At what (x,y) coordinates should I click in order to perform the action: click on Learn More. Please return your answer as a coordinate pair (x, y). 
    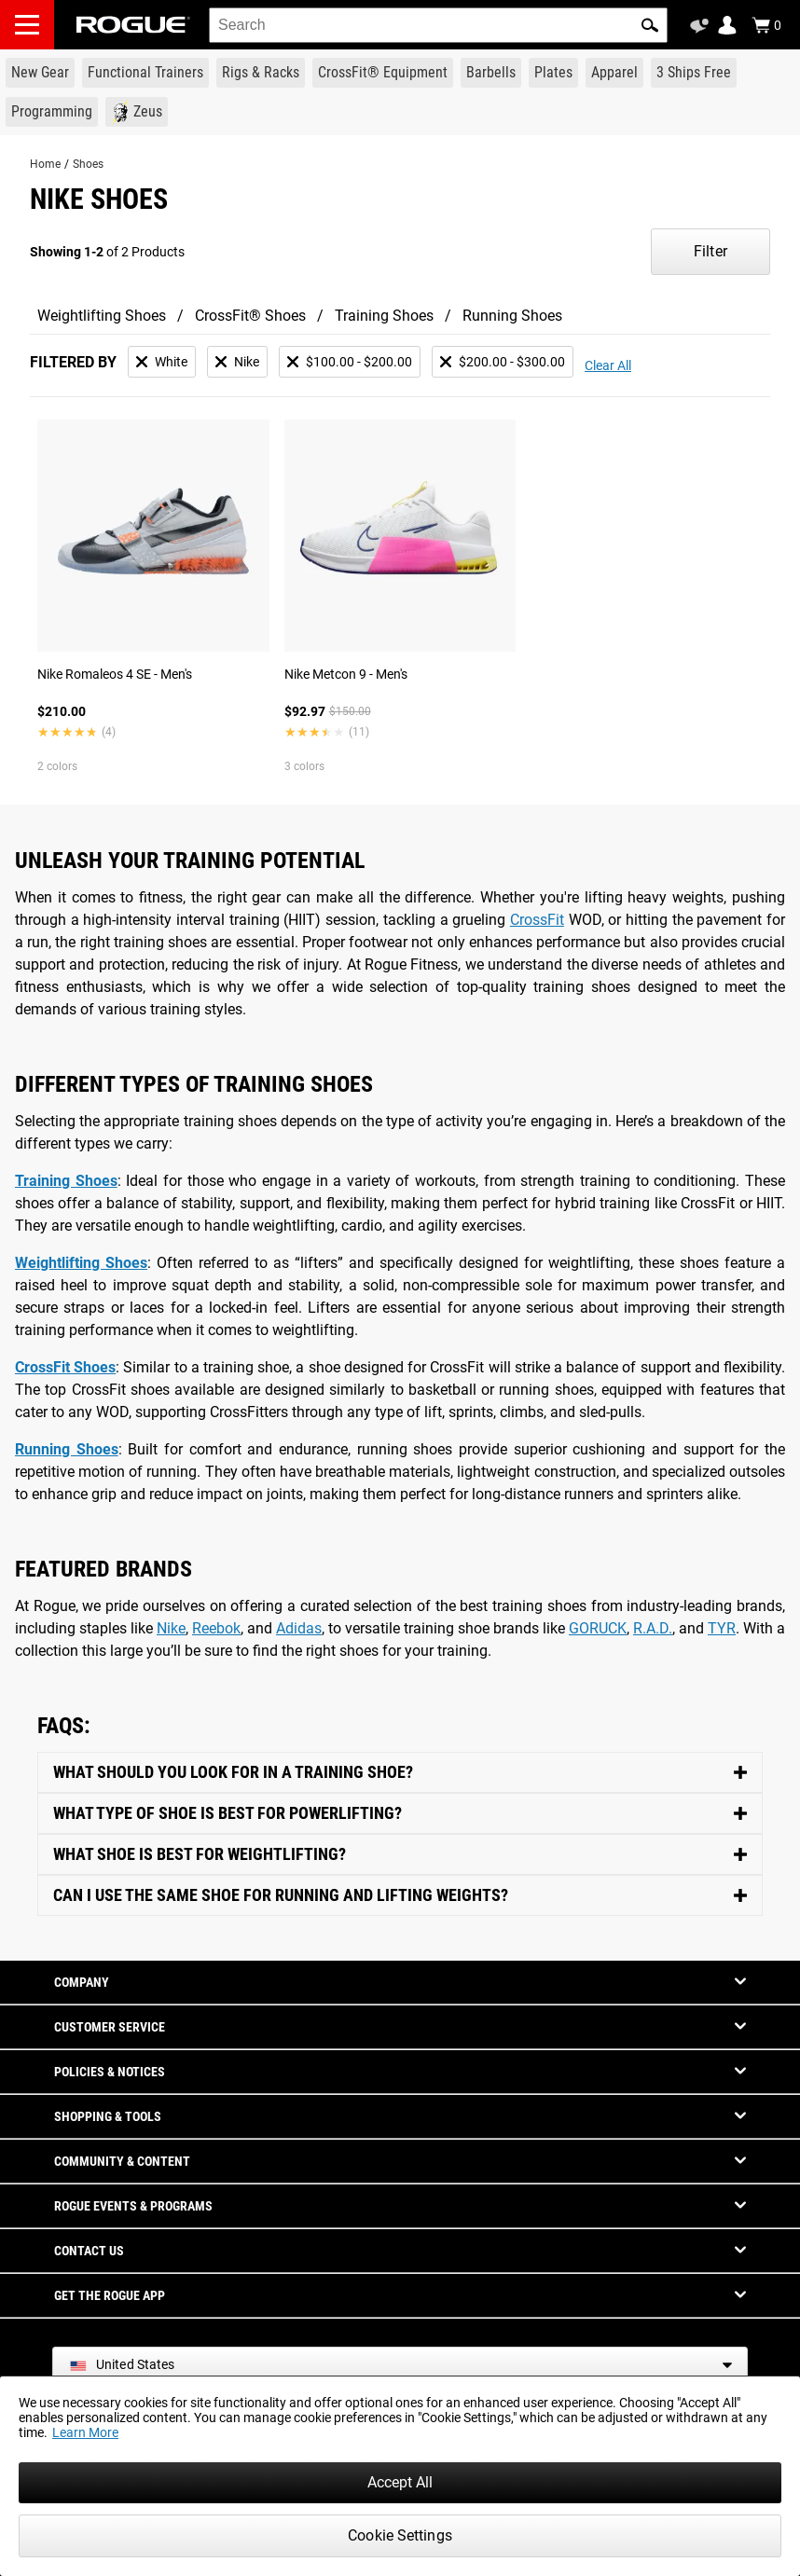
    Looking at the image, I should click on (85, 2432).